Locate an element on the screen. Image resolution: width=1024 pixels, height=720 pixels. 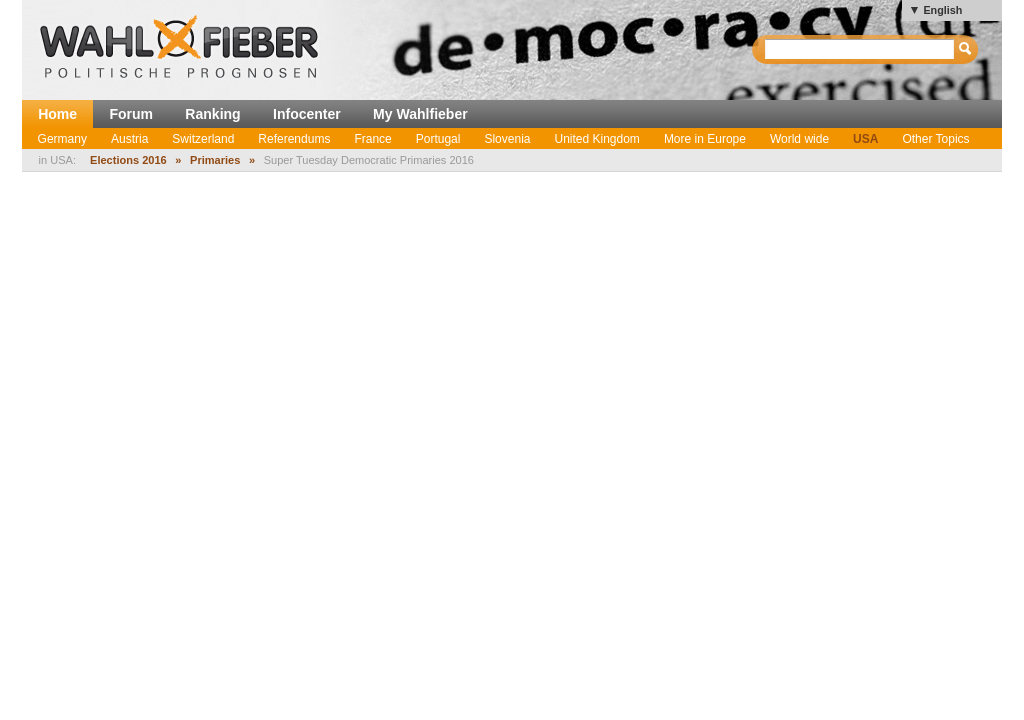
Other Topics is located at coordinates (935, 139).